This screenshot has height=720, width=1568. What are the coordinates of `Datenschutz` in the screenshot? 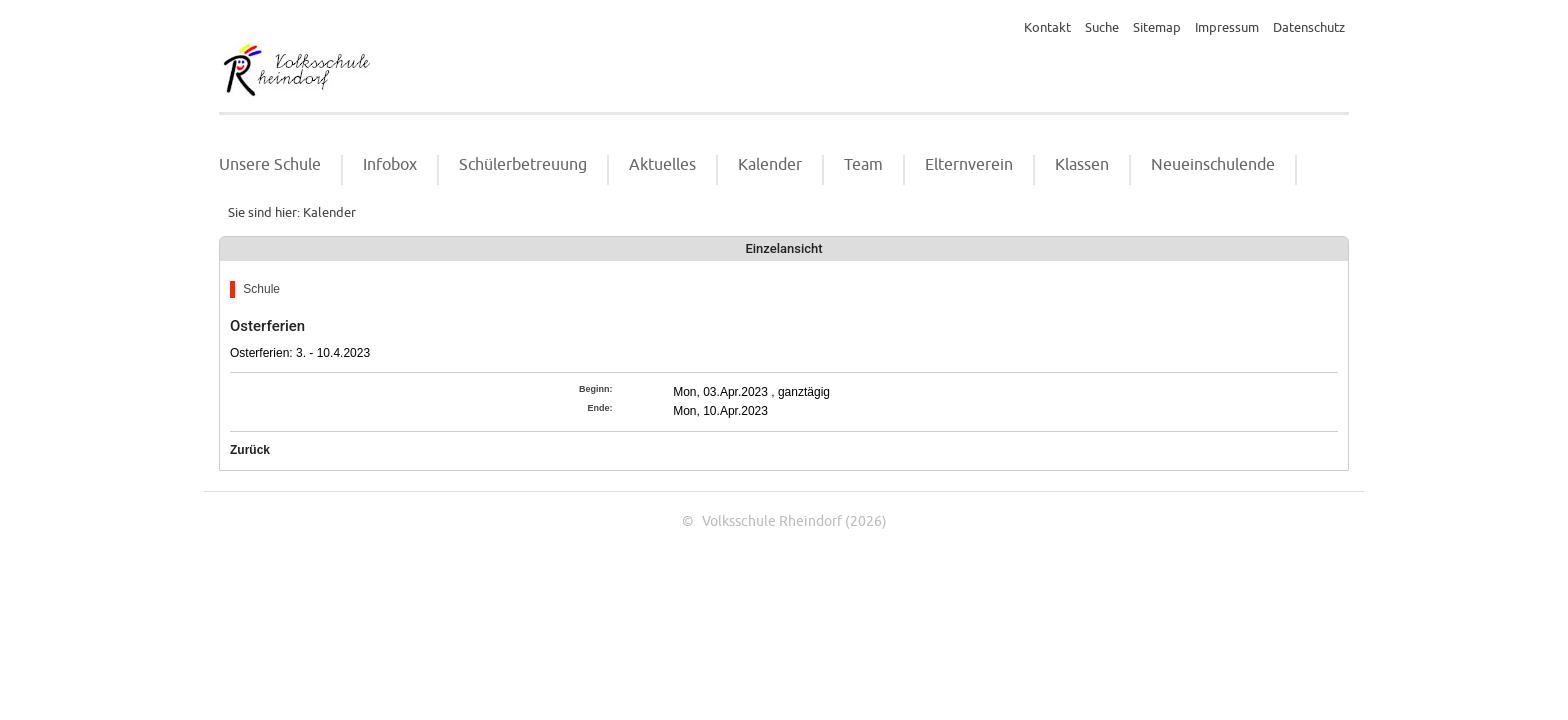 It's located at (1309, 28).